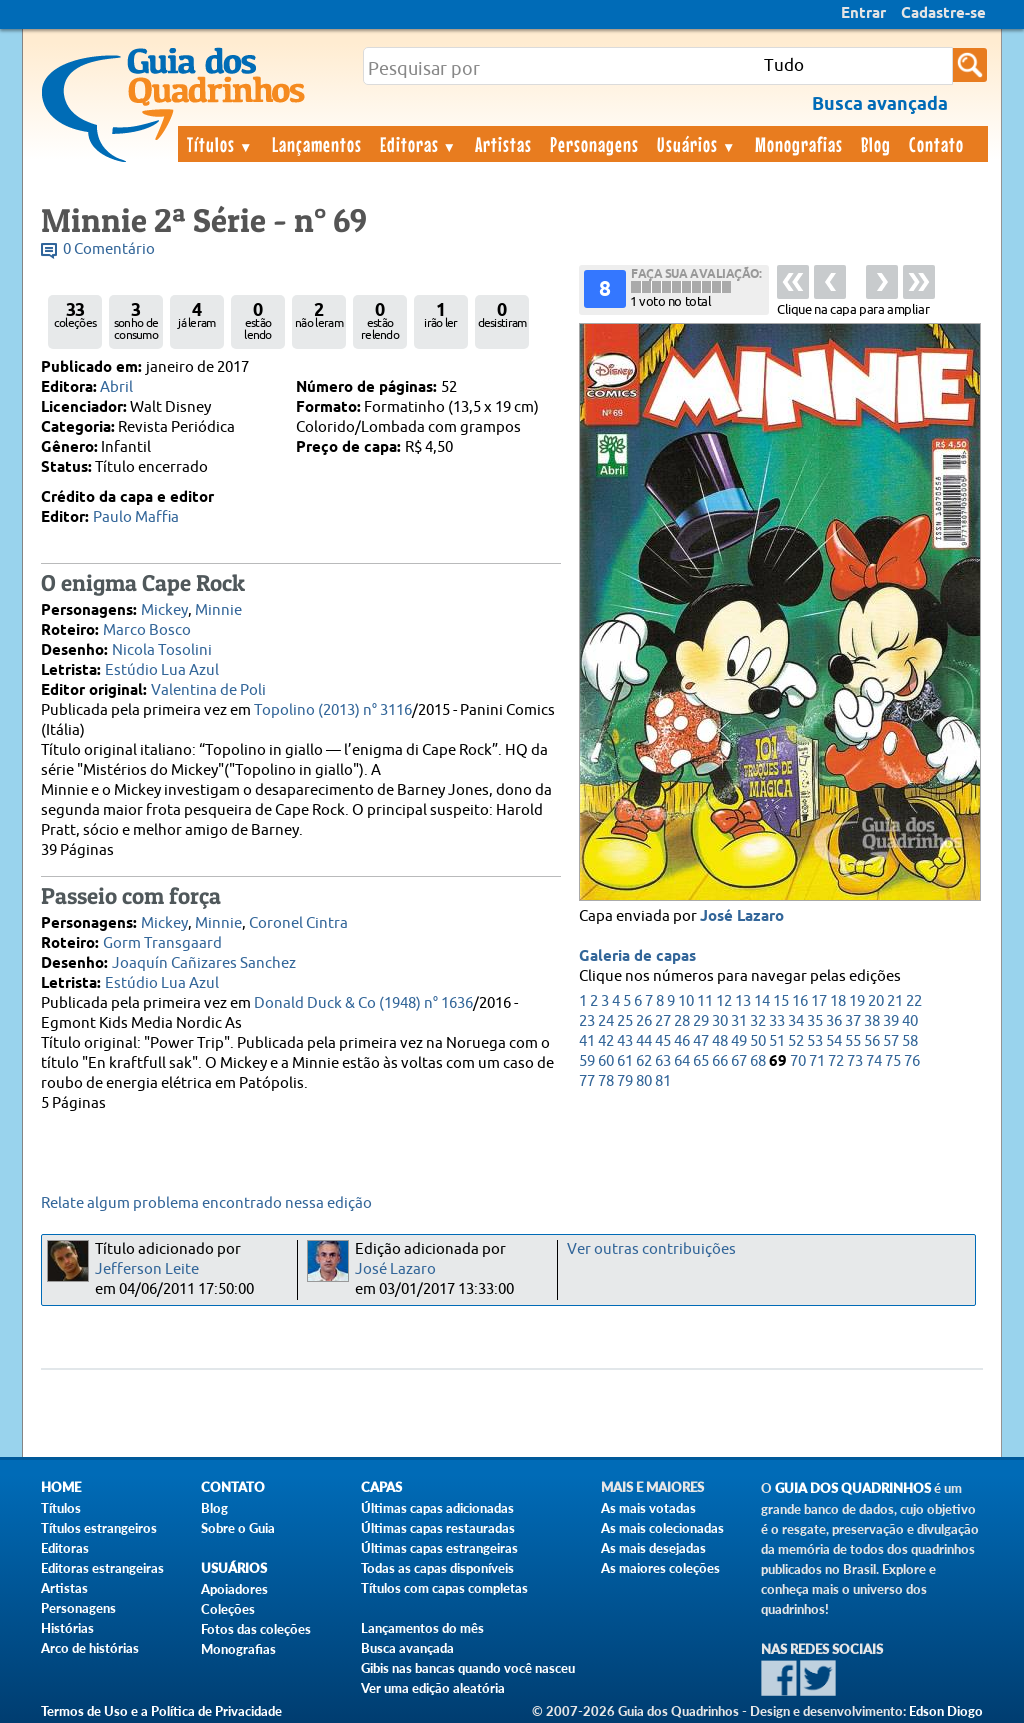 The width and height of the screenshot is (1024, 1723). Describe the element at coordinates (853, 1021) in the screenshot. I see `37` at that location.